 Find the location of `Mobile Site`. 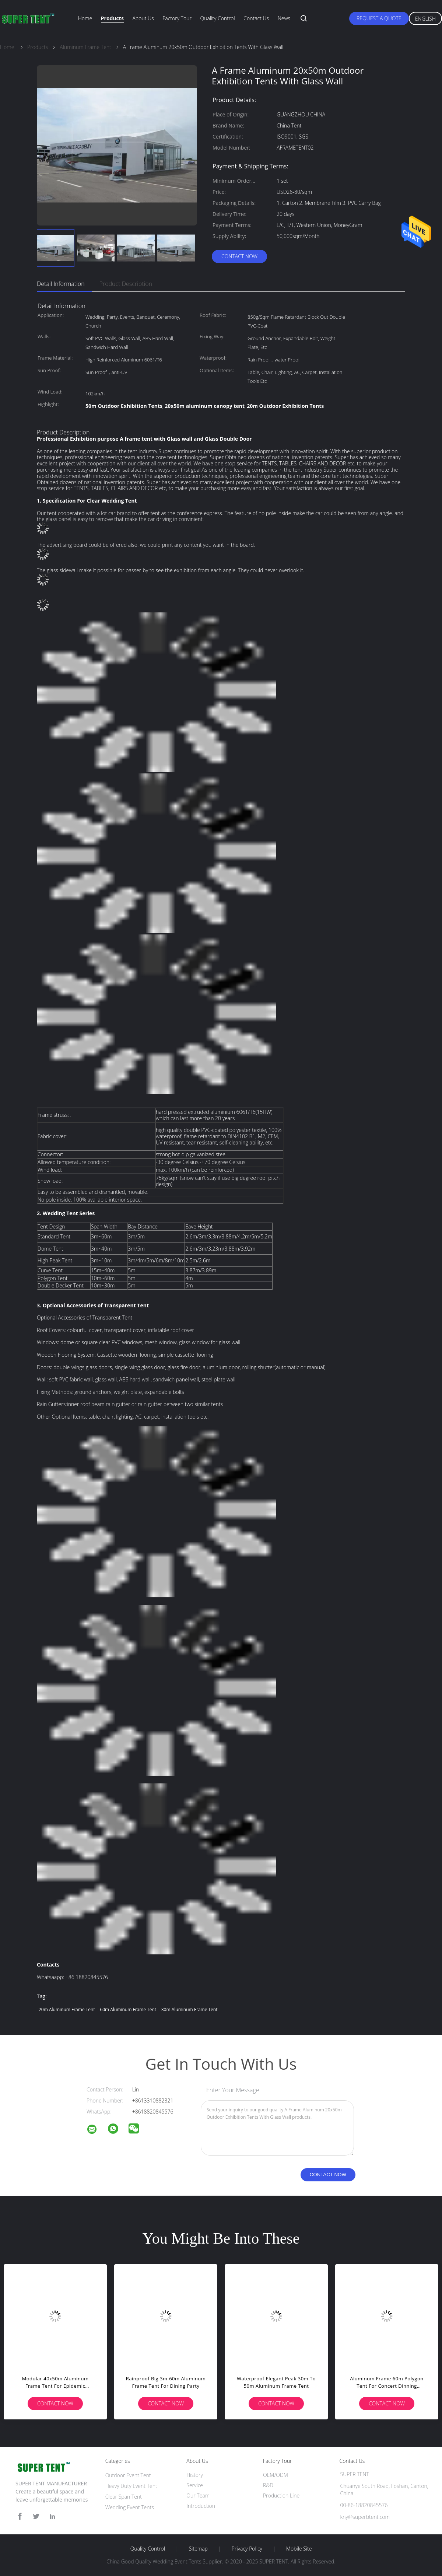

Mobile Site is located at coordinates (299, 2548).